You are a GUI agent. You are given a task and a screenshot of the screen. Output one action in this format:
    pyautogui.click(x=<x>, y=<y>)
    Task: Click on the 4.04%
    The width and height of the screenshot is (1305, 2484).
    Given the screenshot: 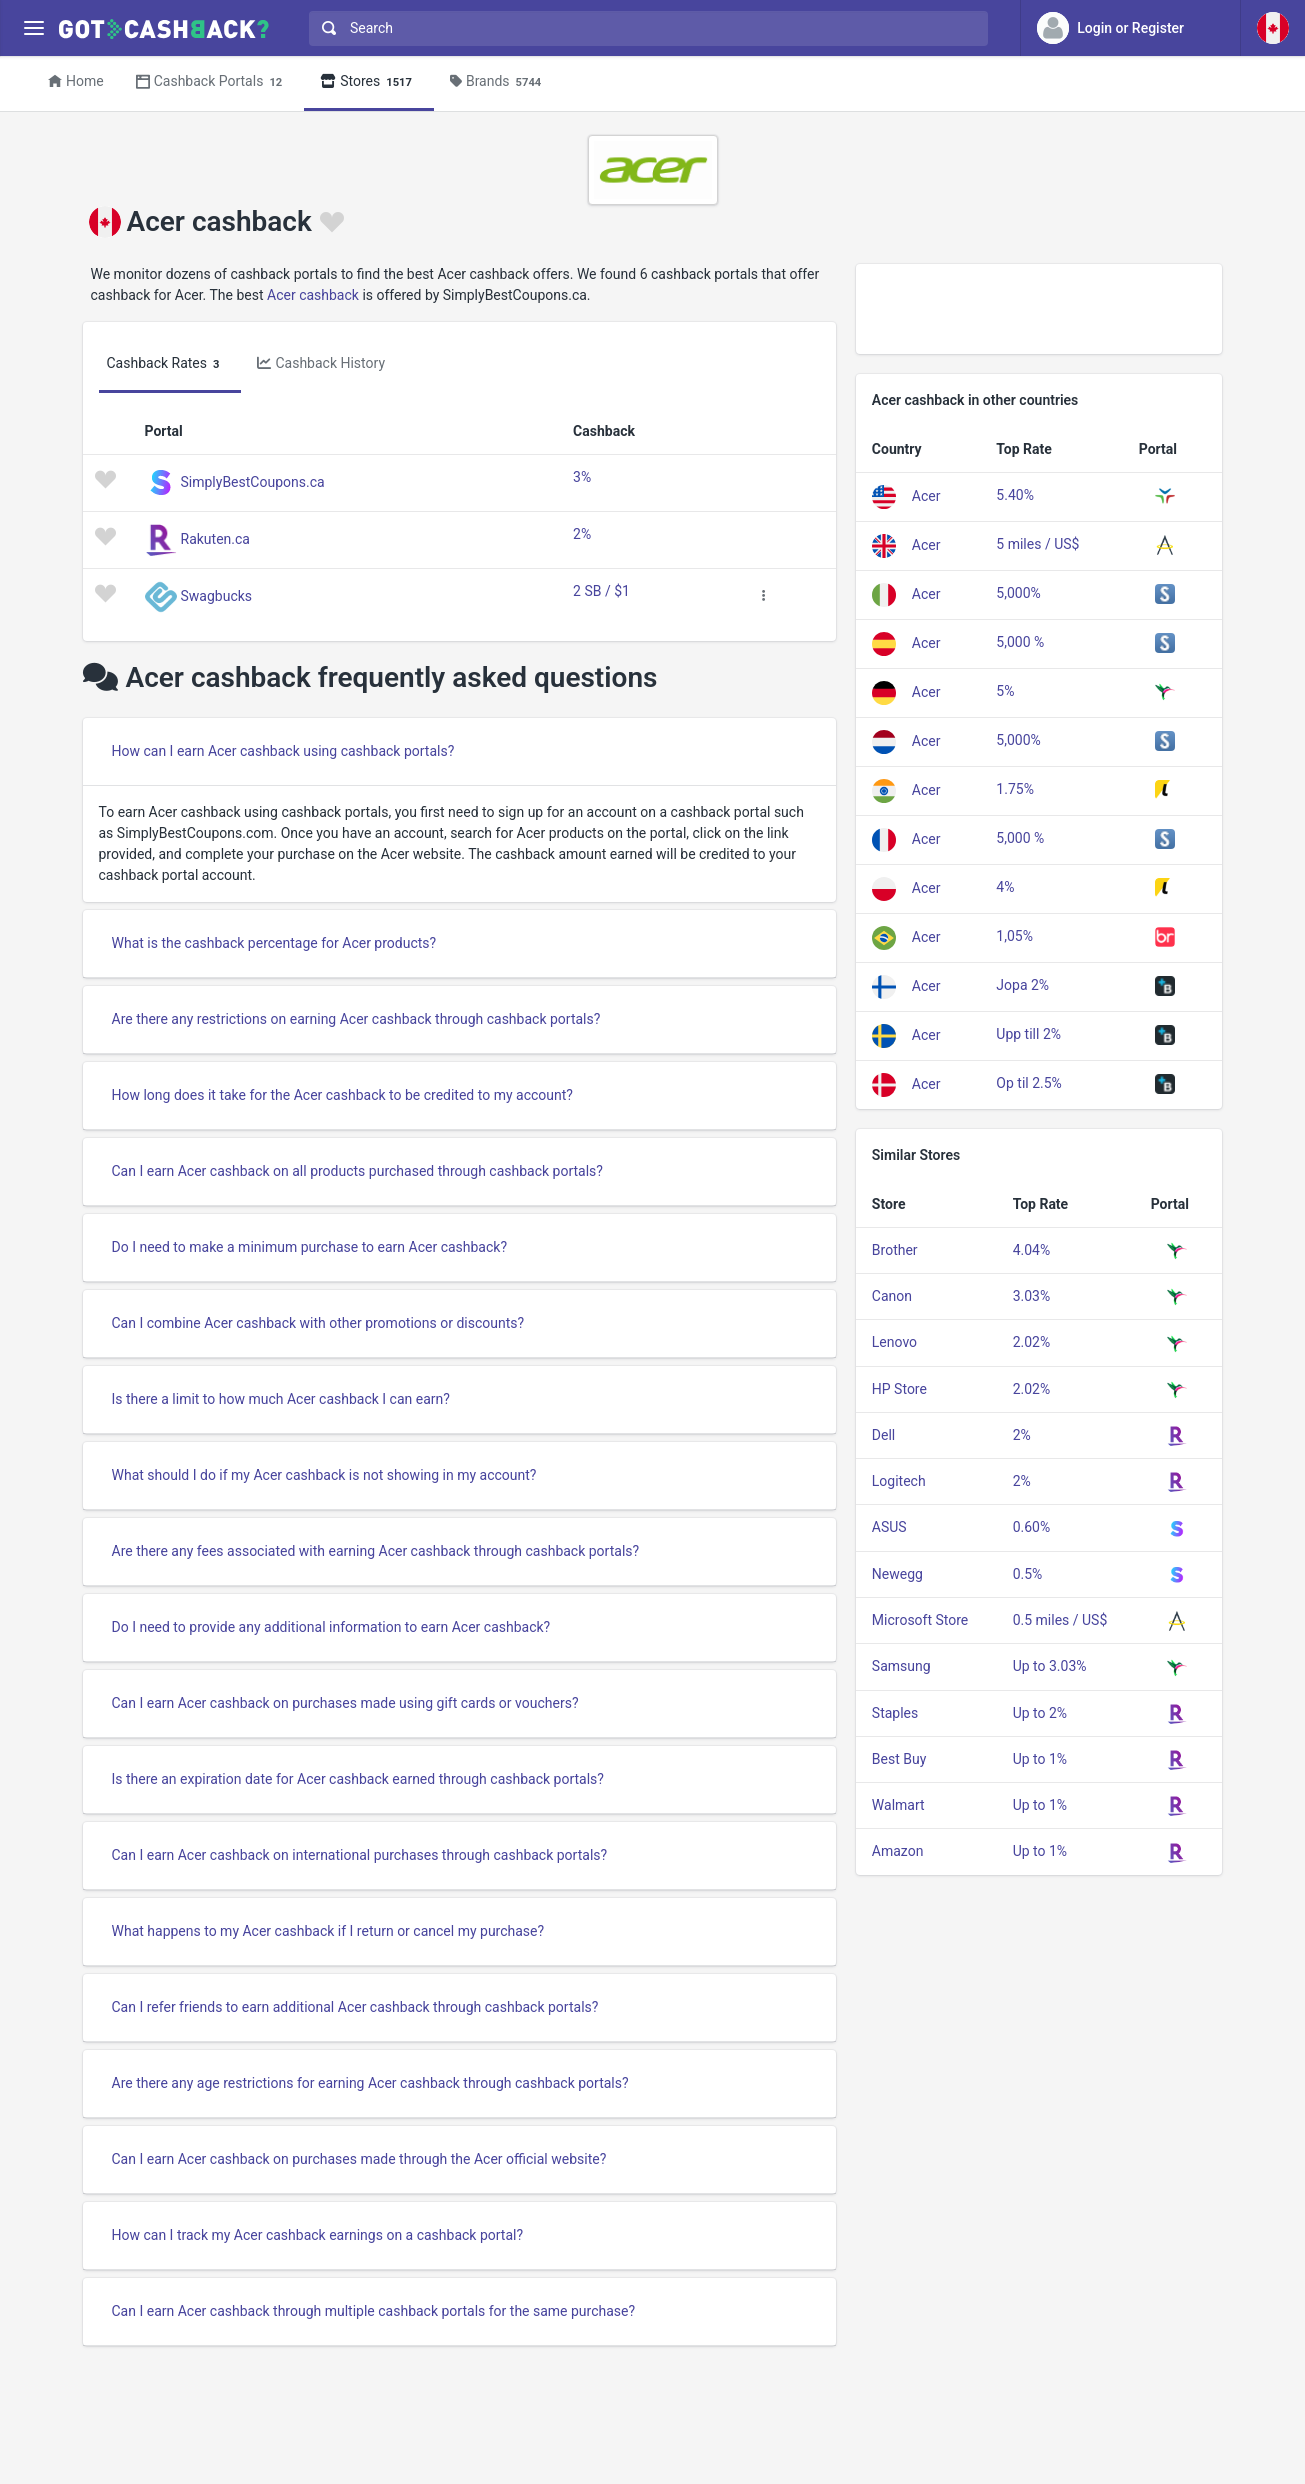 What is the action you would take?
    pyautogui.click(x=1032, y=1250)
    